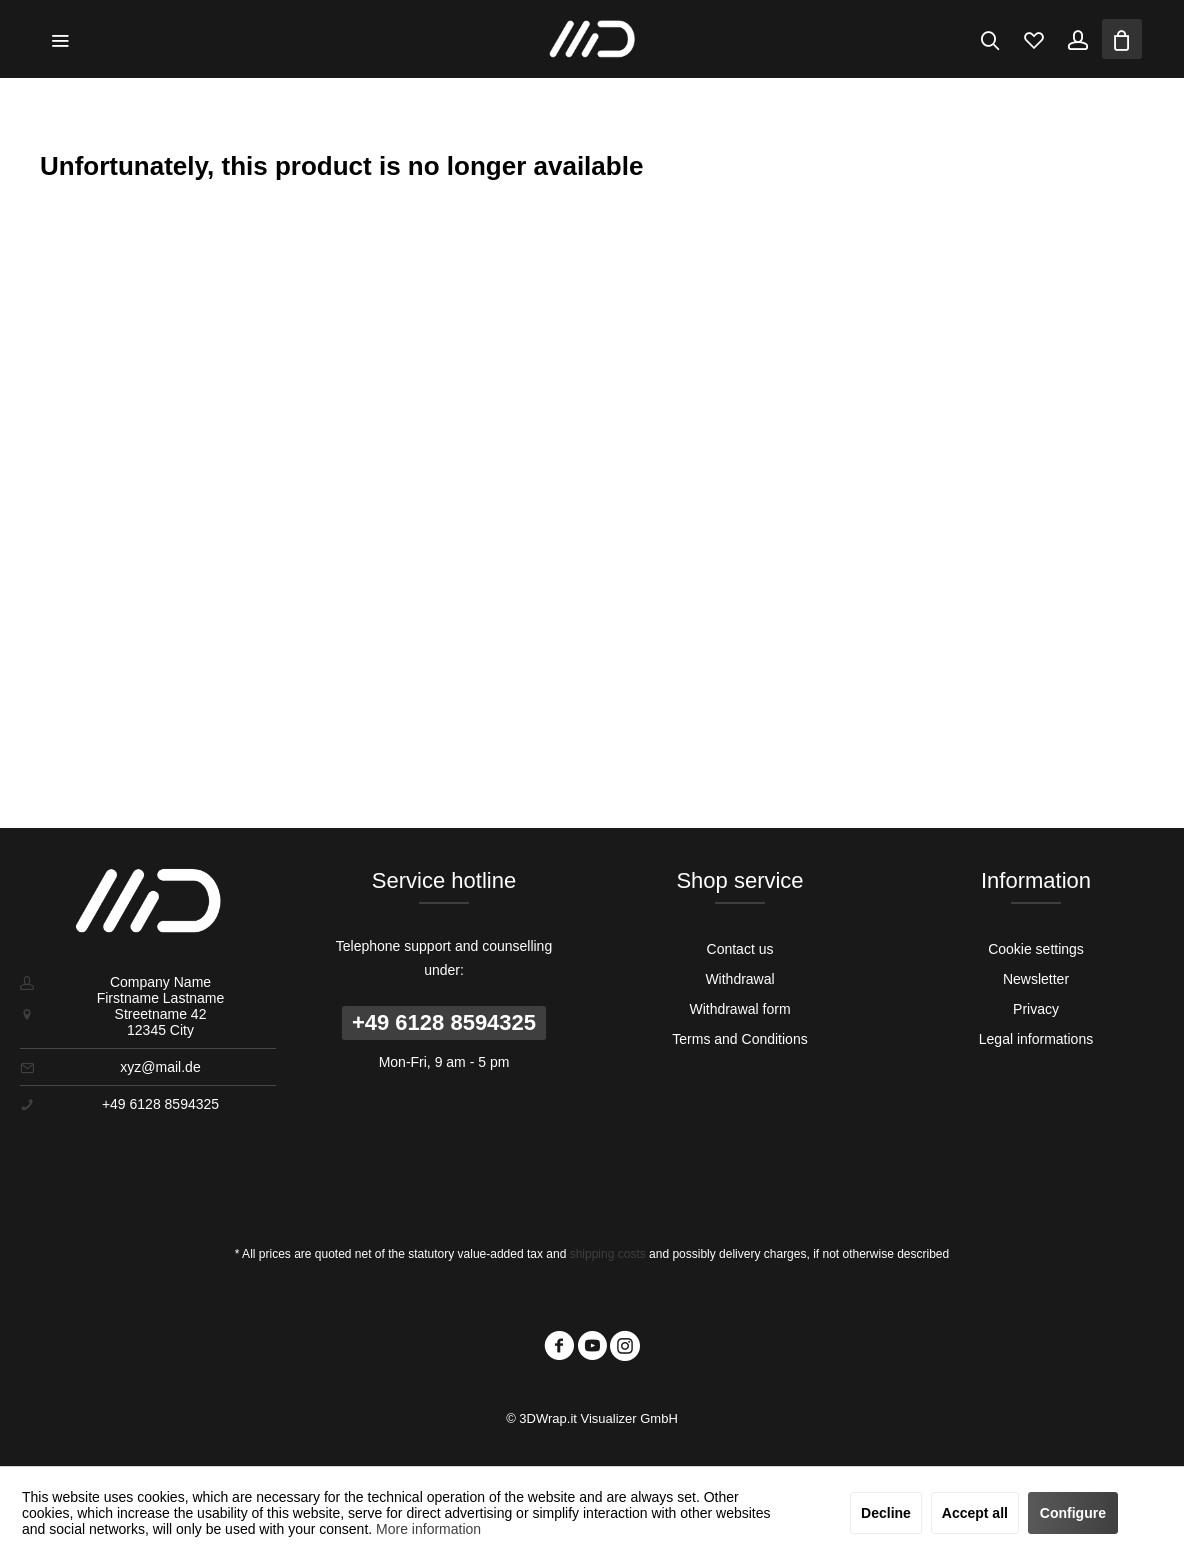  What do you see at coordinates (160, 1067) in the screenshot?
I see `xyz@mail.de` at bounding box center [160, 1067].